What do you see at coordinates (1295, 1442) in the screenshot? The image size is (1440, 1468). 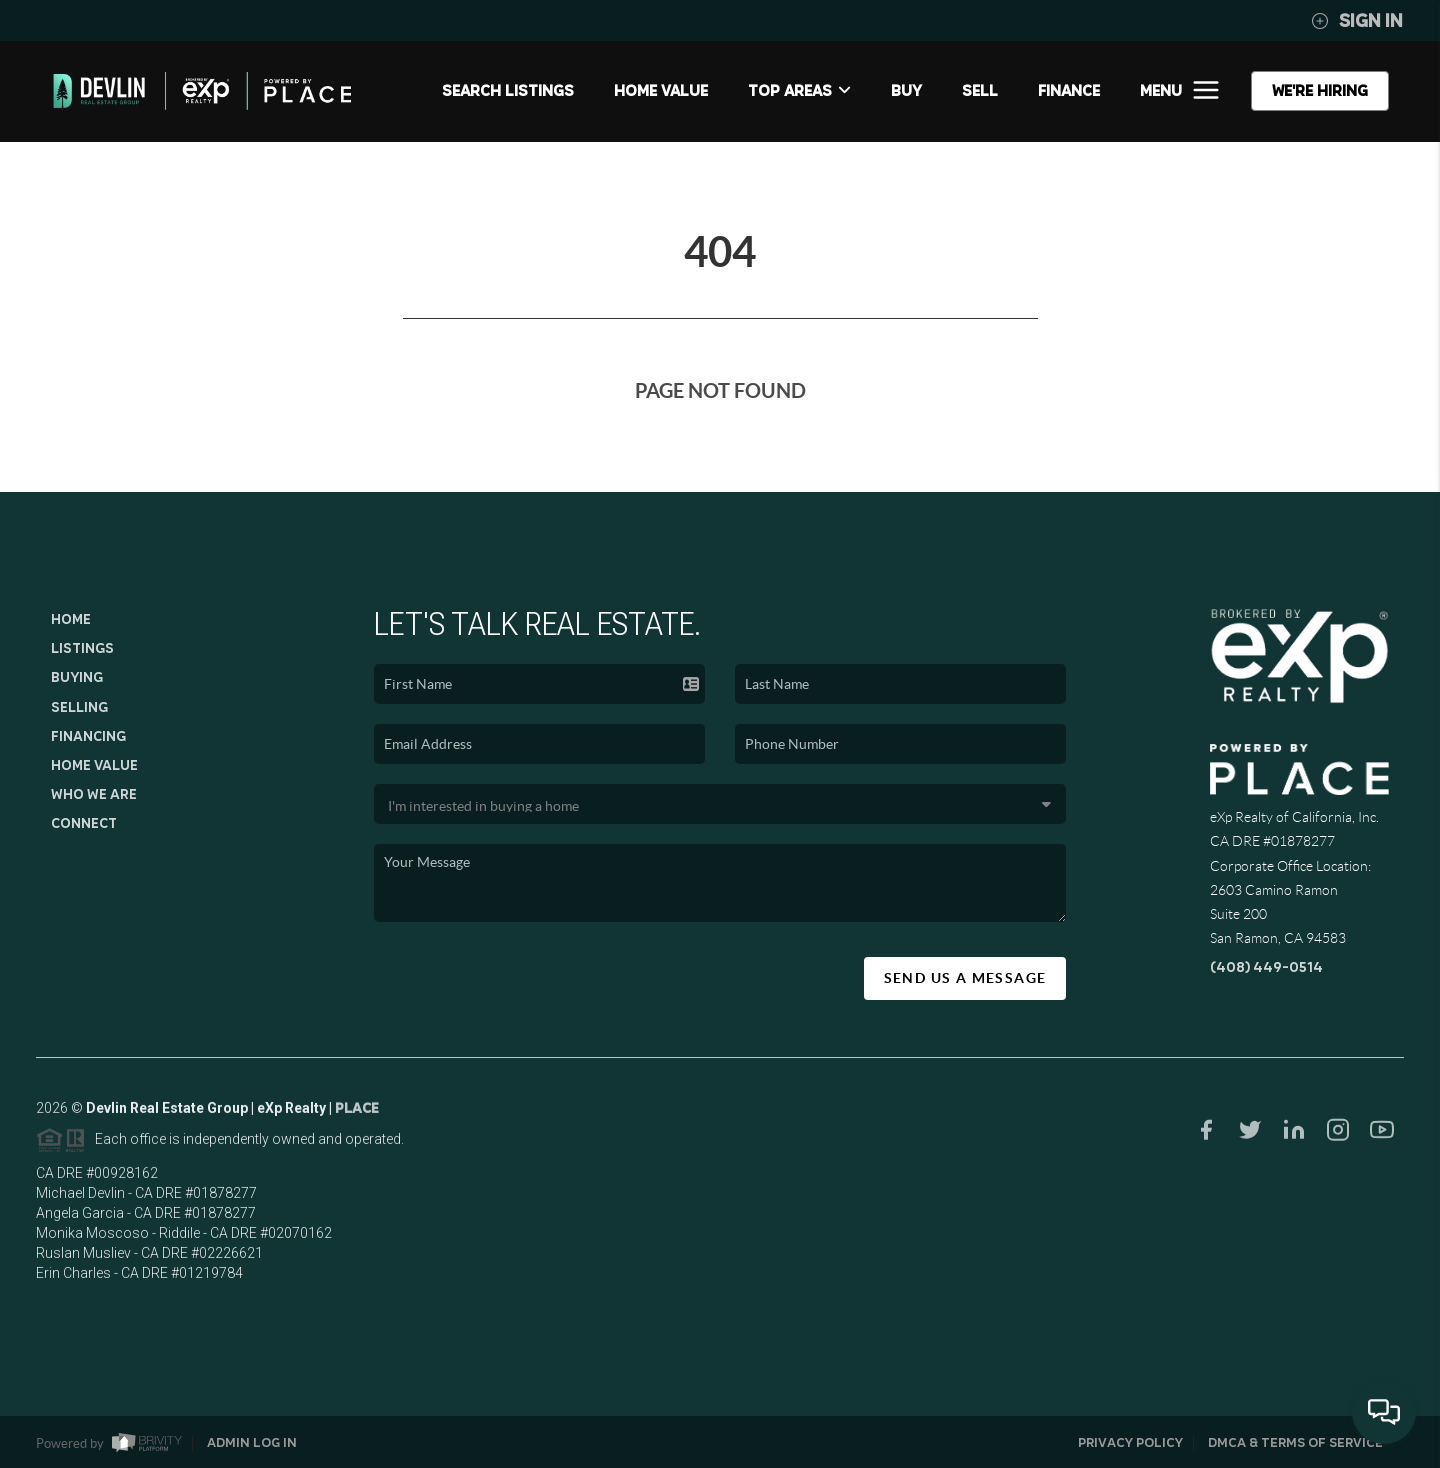 I see `DMCA & Terms of Service` at bounding box center [1295, 1442].